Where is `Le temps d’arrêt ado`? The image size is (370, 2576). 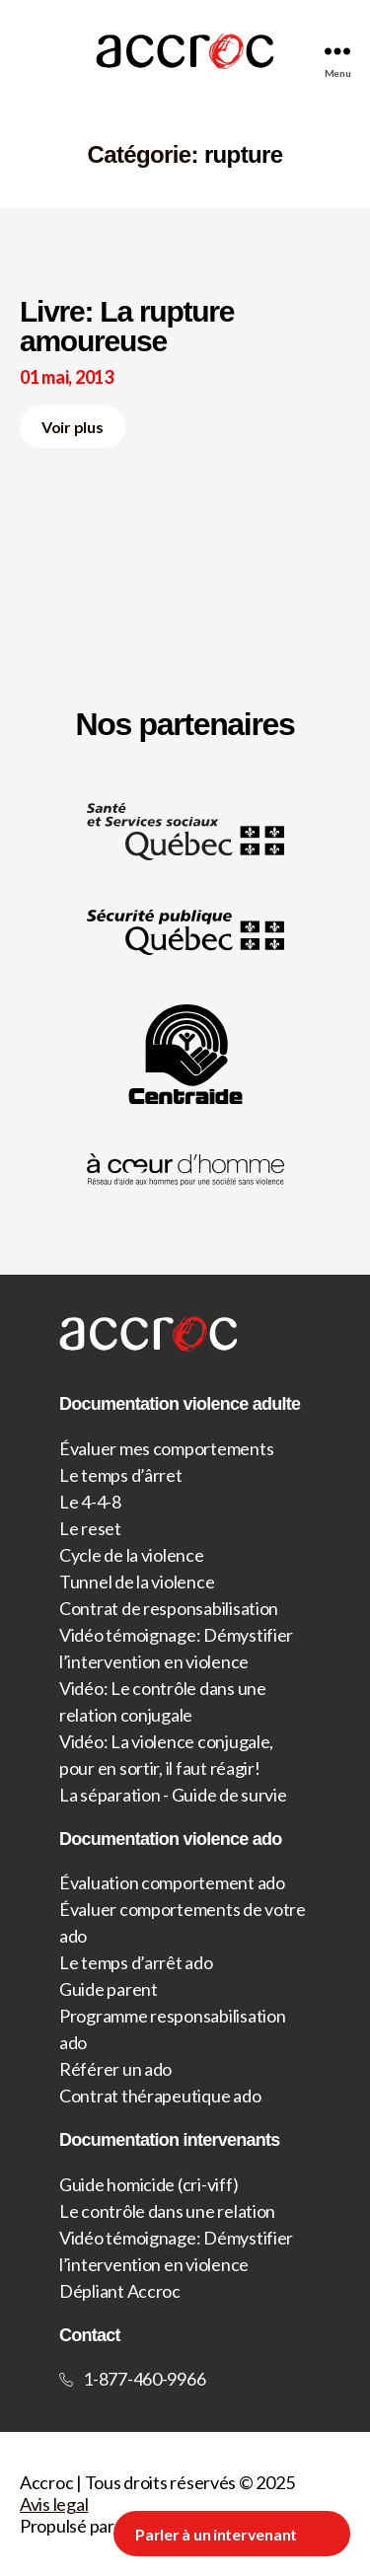
Le temps d’arrêt ado is located at coordinates (136, 1962).